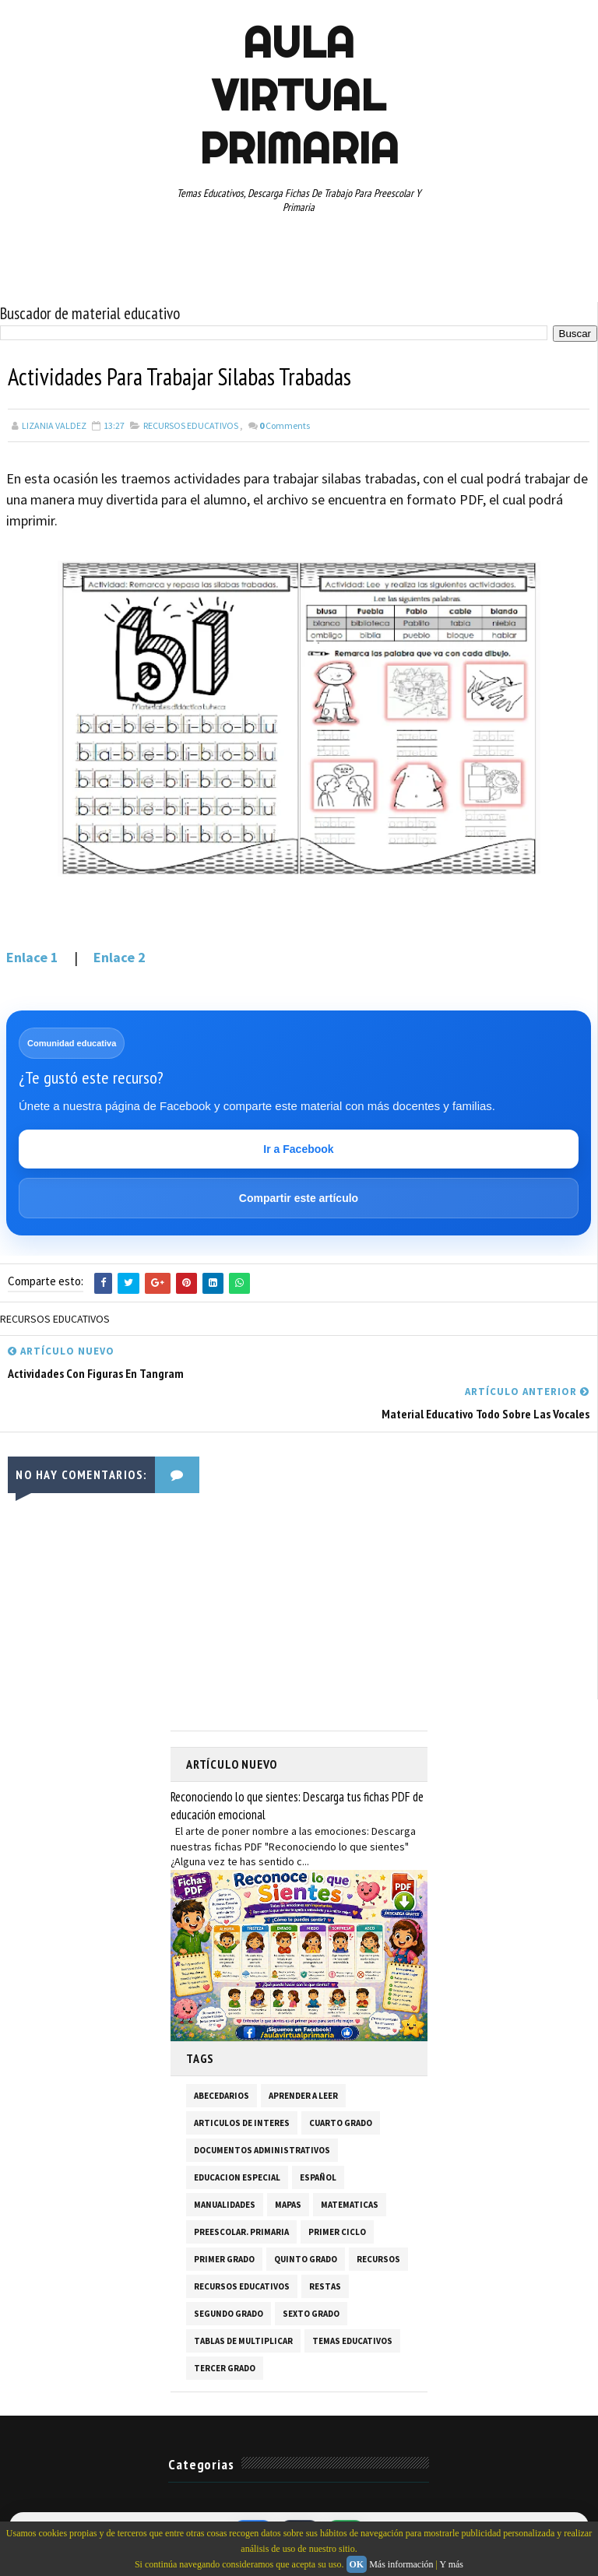 The image size is (598, 2576). Describe the element at coordinates (241, 2231) in the screenshot. I see `PREESCOLAR. PRIMARIA` at that location.